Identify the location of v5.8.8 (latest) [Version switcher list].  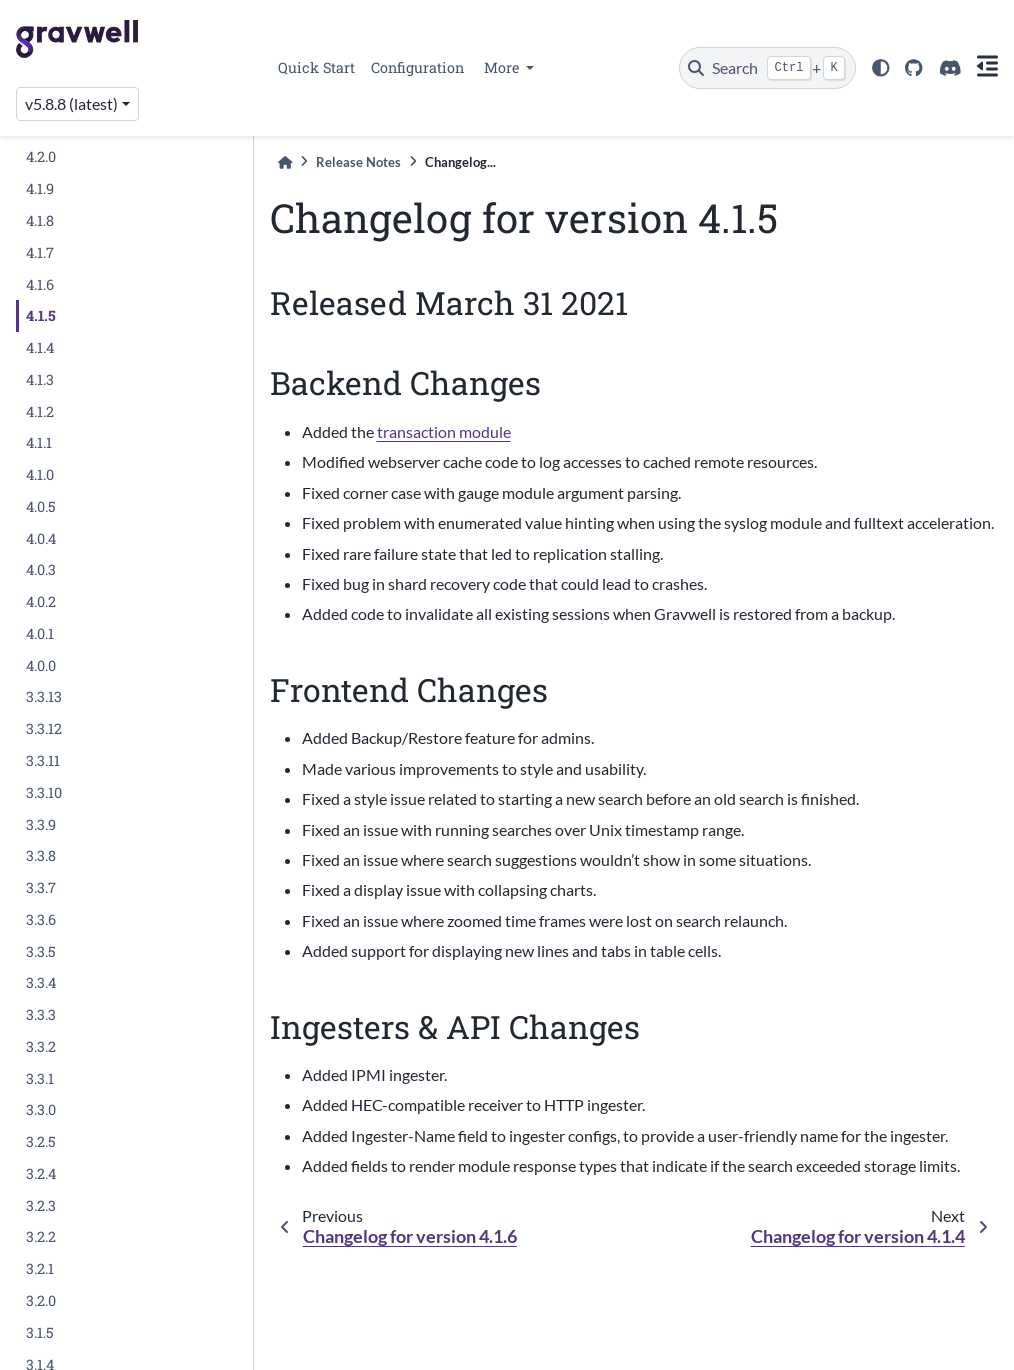
(71, 103).